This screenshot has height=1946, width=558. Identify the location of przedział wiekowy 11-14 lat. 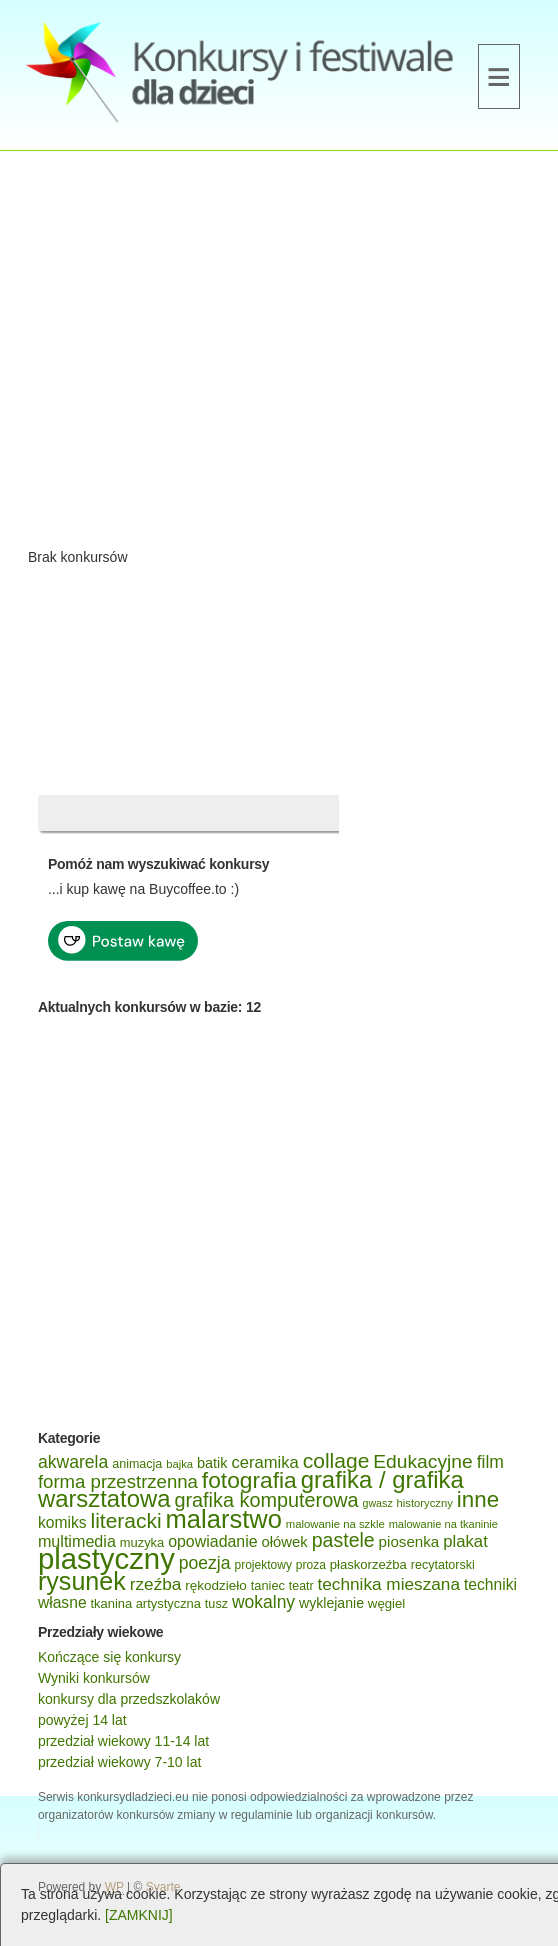
(123, 1741).